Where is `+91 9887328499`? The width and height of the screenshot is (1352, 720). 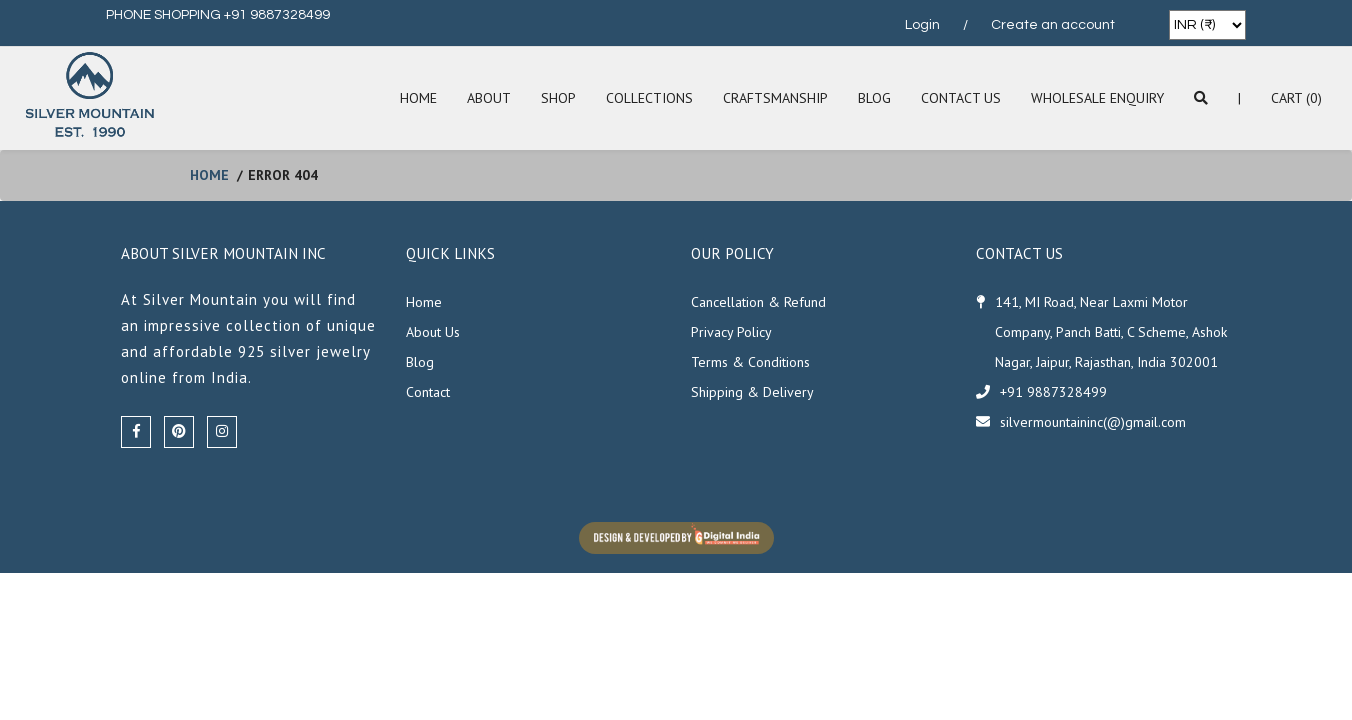 +91 9887328499 is located at coordinates (1053, 392).